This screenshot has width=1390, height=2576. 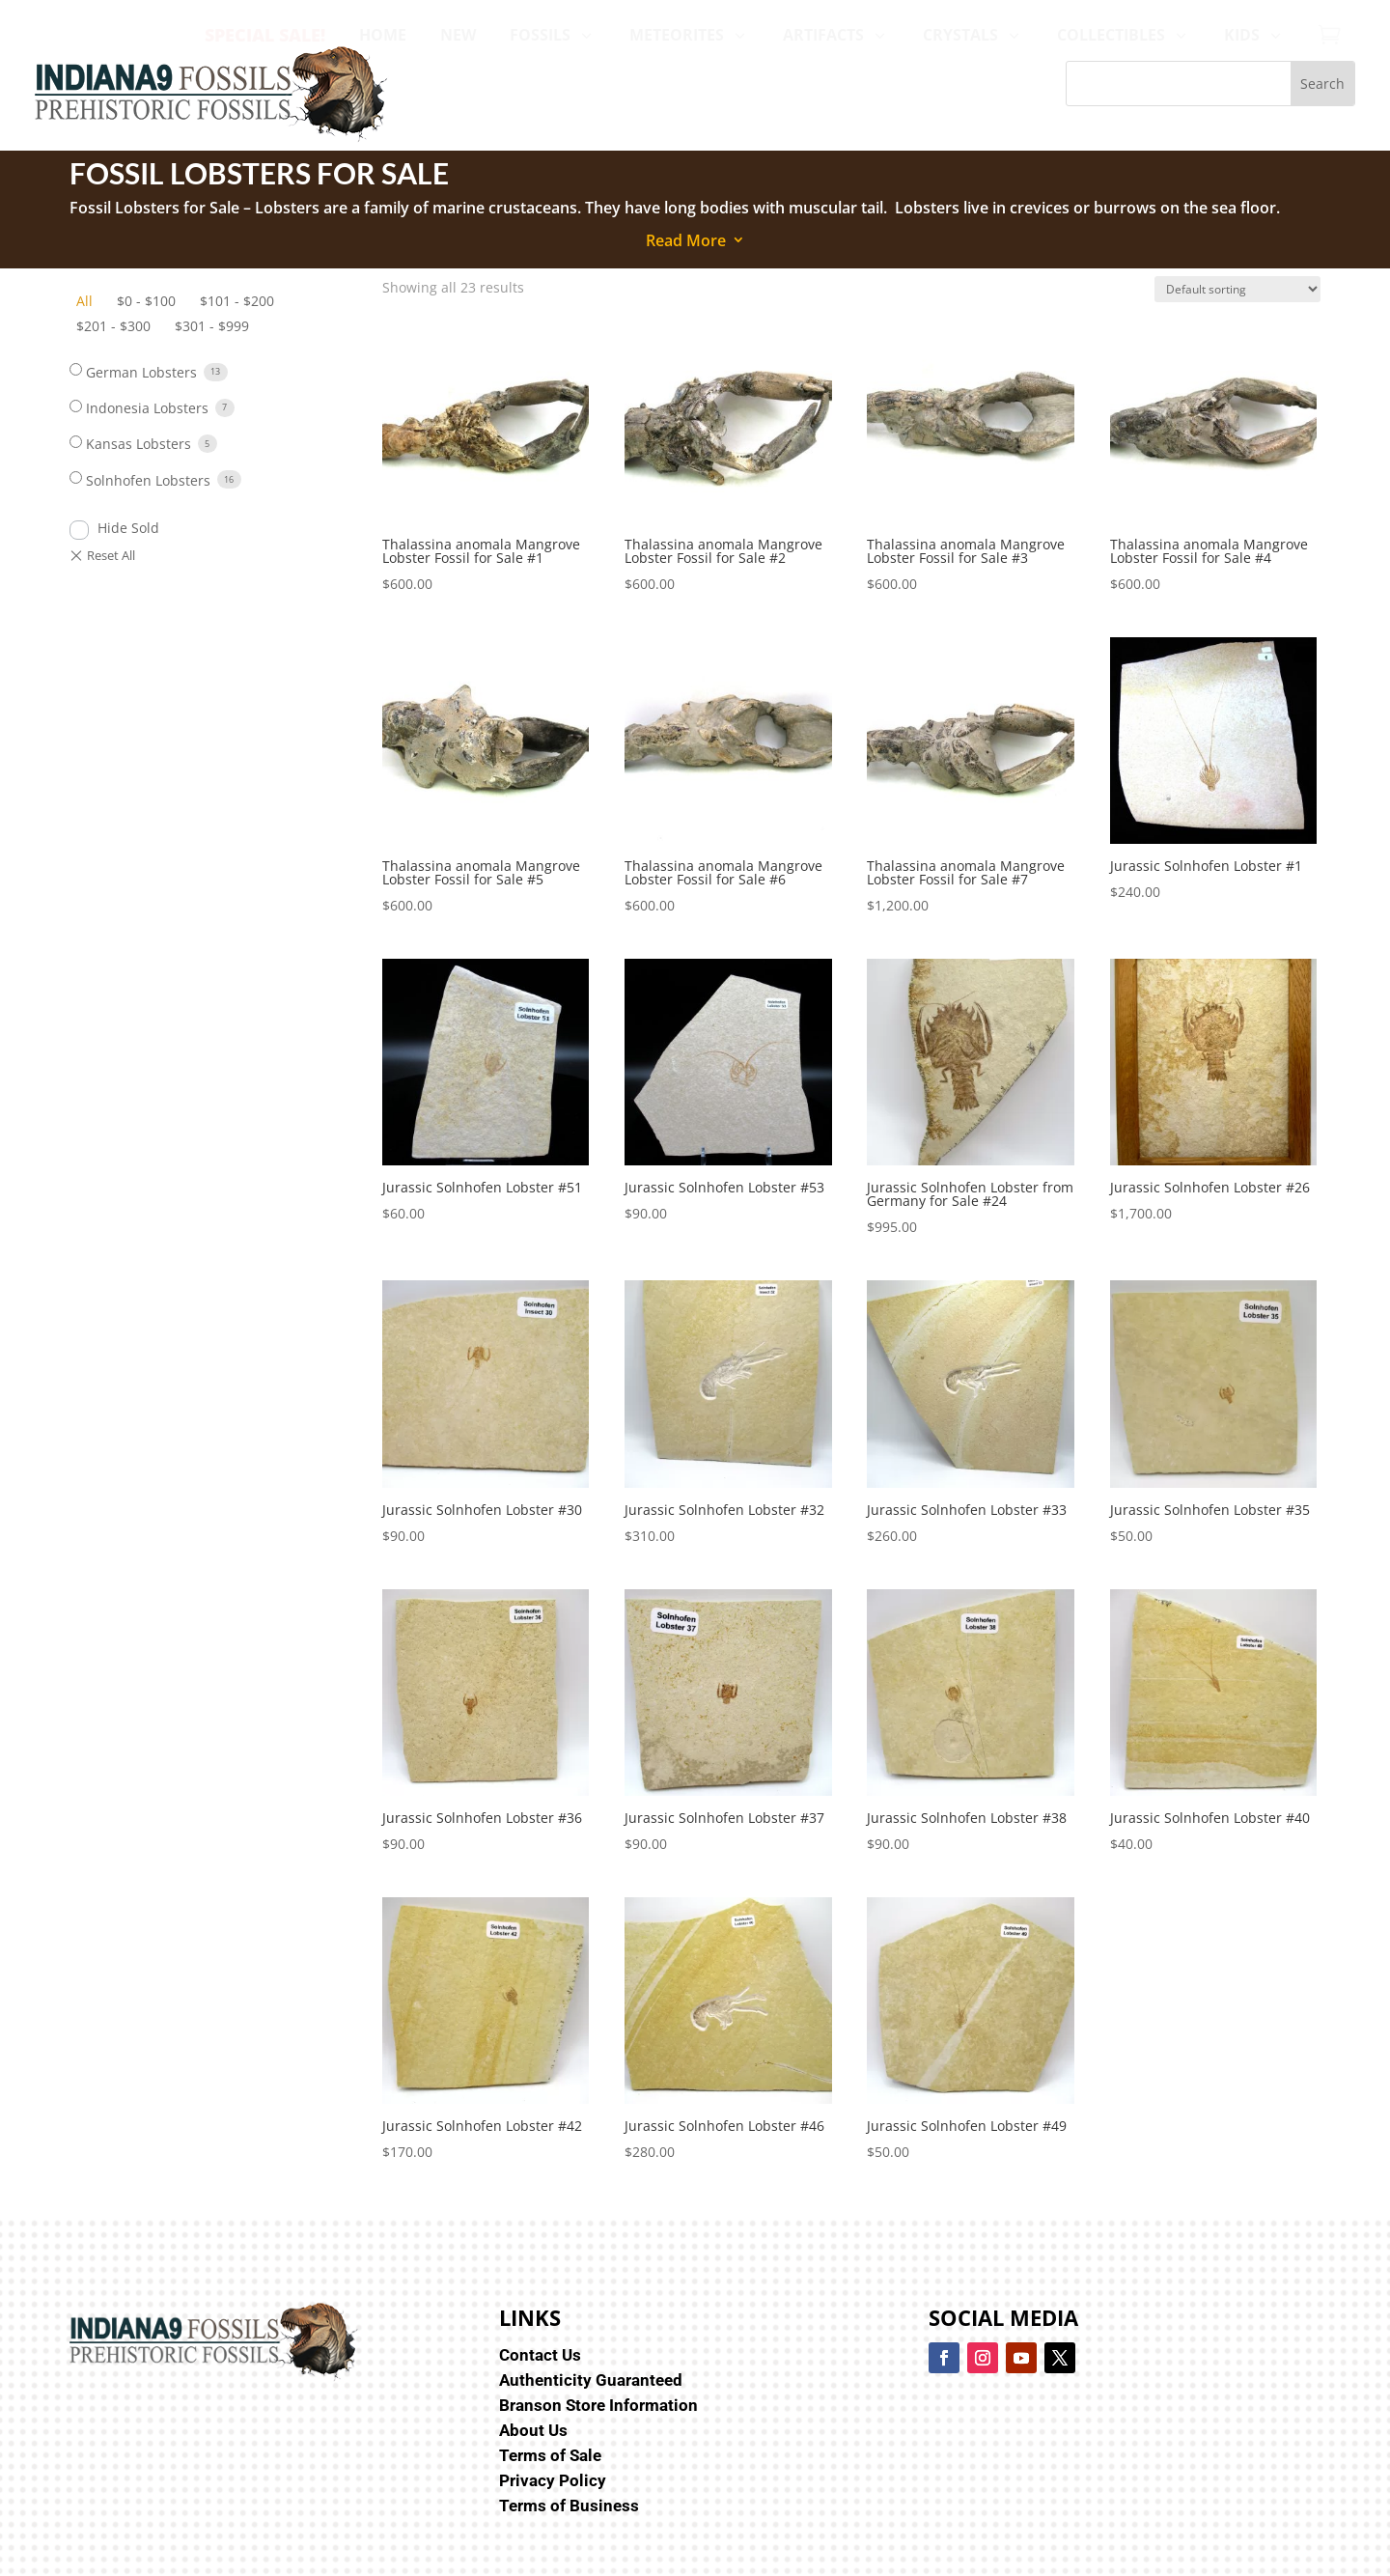 What do you see at coordinates (141, 372) in the screenshot?
I see `German Lobsters` at bounding box center [141, 372].